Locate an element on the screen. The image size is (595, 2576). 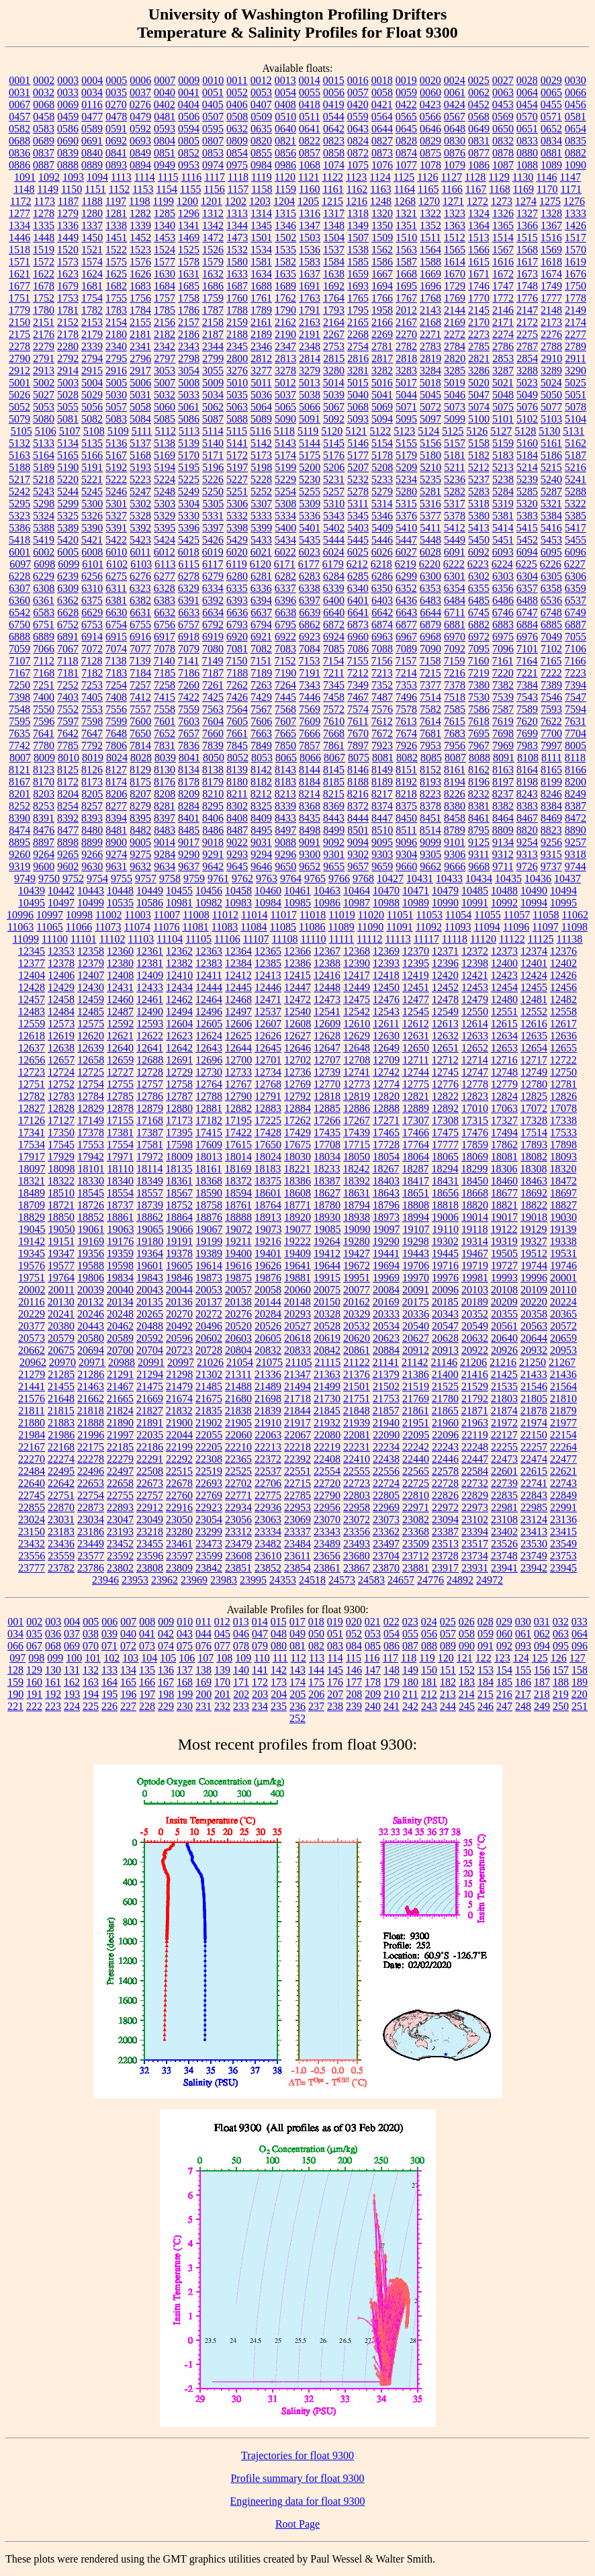
252 is located at coordinates (297, 1718).